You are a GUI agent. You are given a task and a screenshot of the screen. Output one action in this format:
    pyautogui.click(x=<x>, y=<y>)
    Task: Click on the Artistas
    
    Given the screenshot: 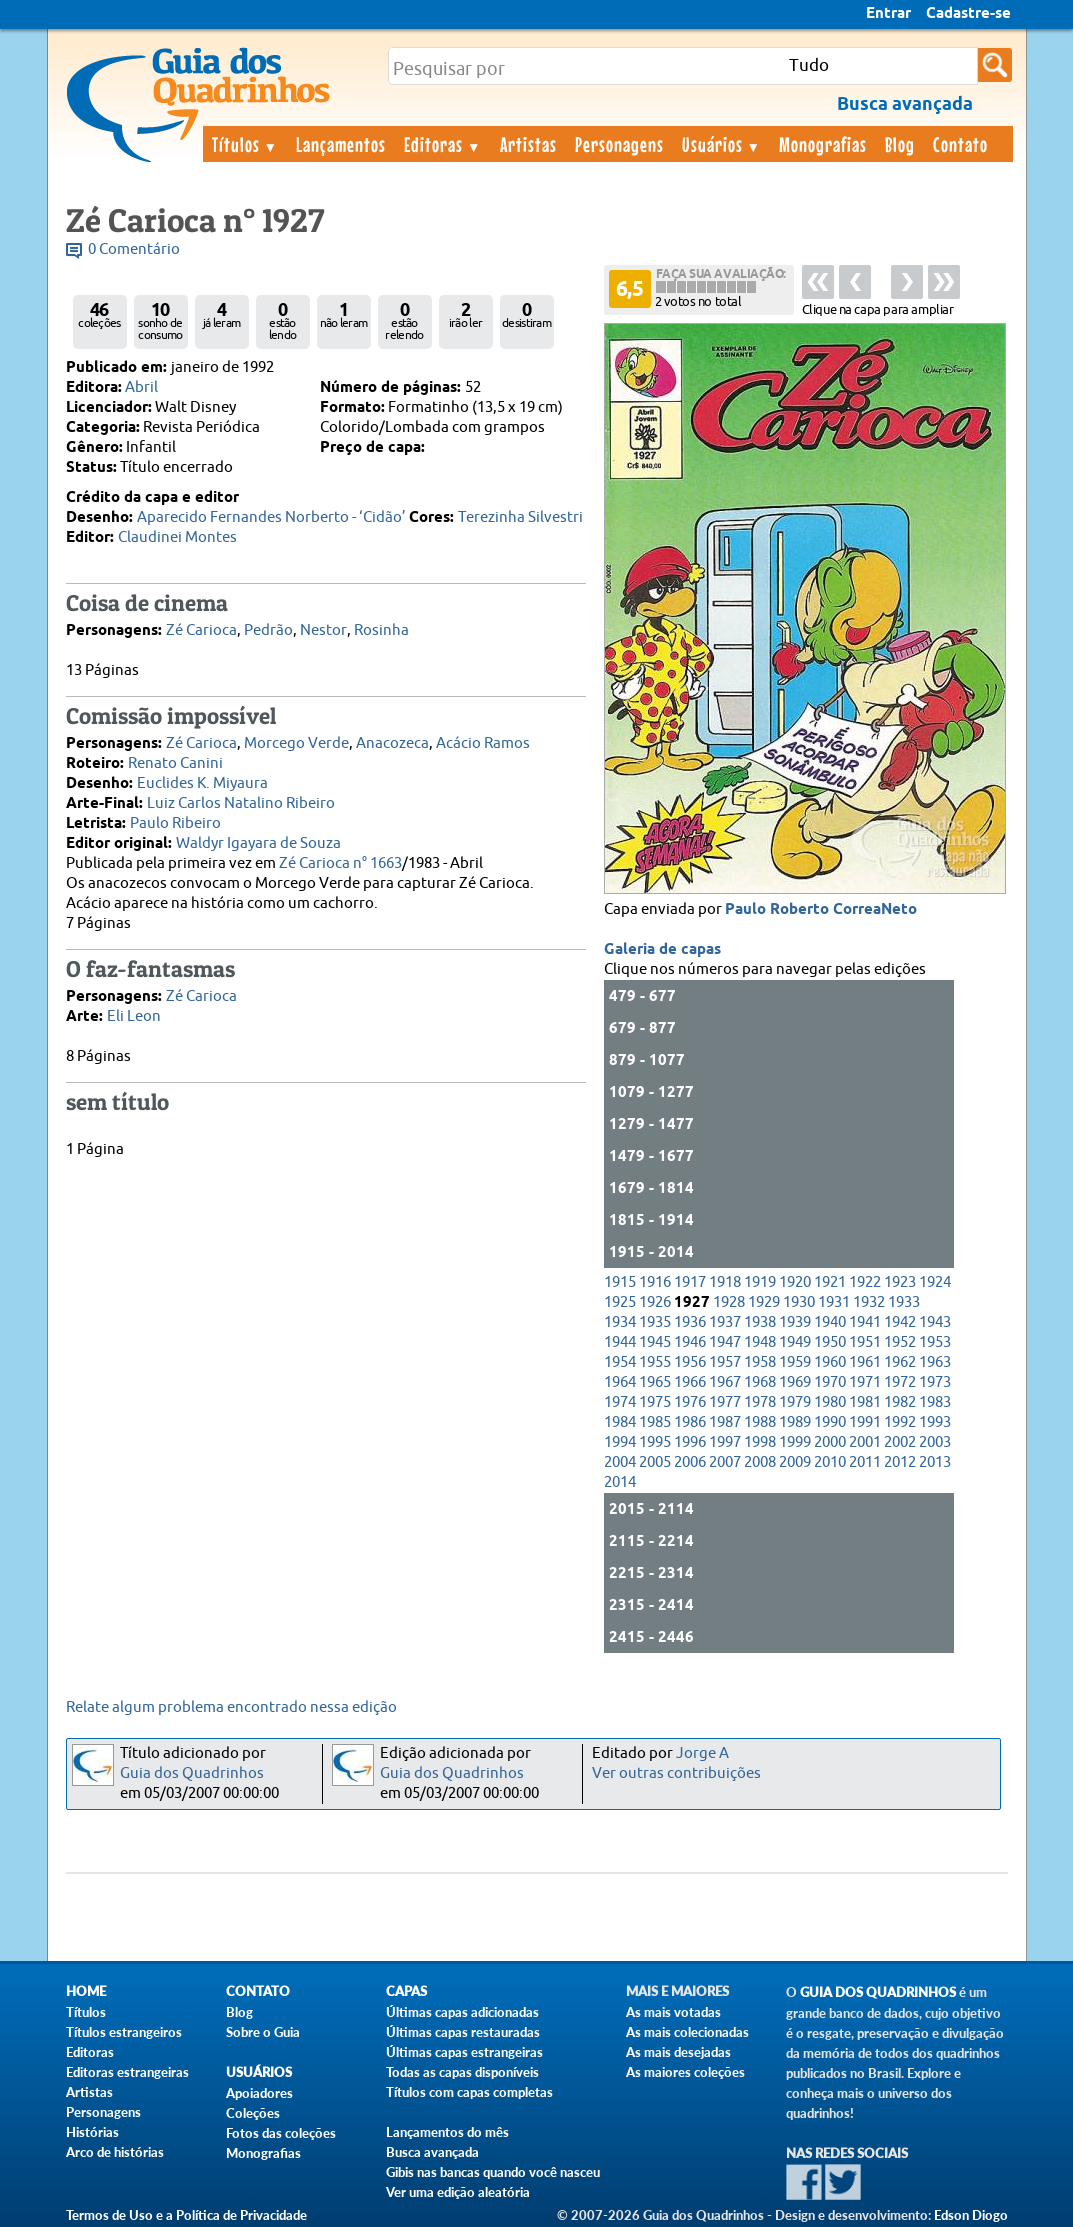 What is the action you would take?
    pyautogui.click(x=528, y=144)
    